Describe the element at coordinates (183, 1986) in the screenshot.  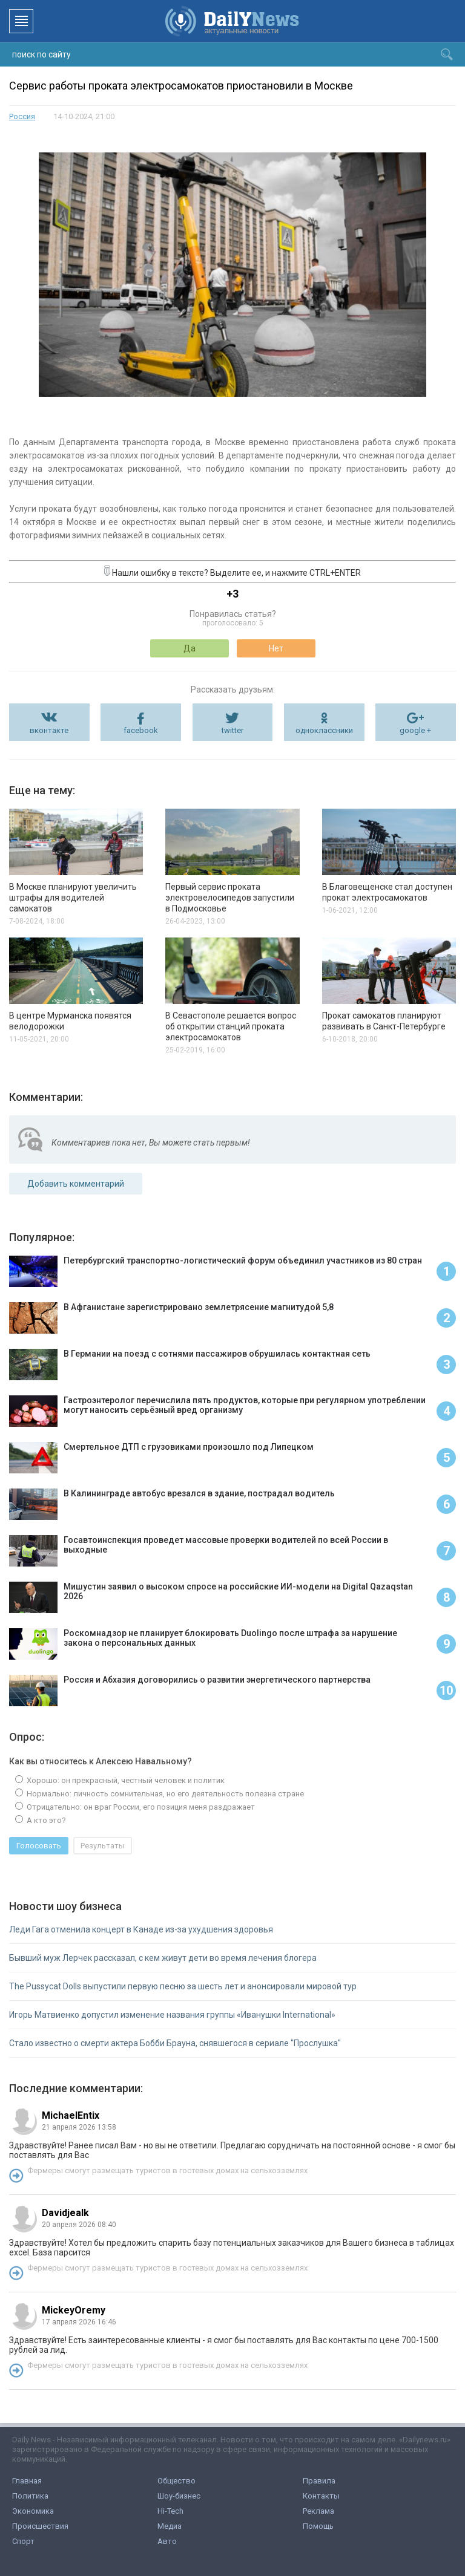
I see `The Pussycat Dolls выпустили первую песню за шесть лет и анонсировали мировой тур` at that location.